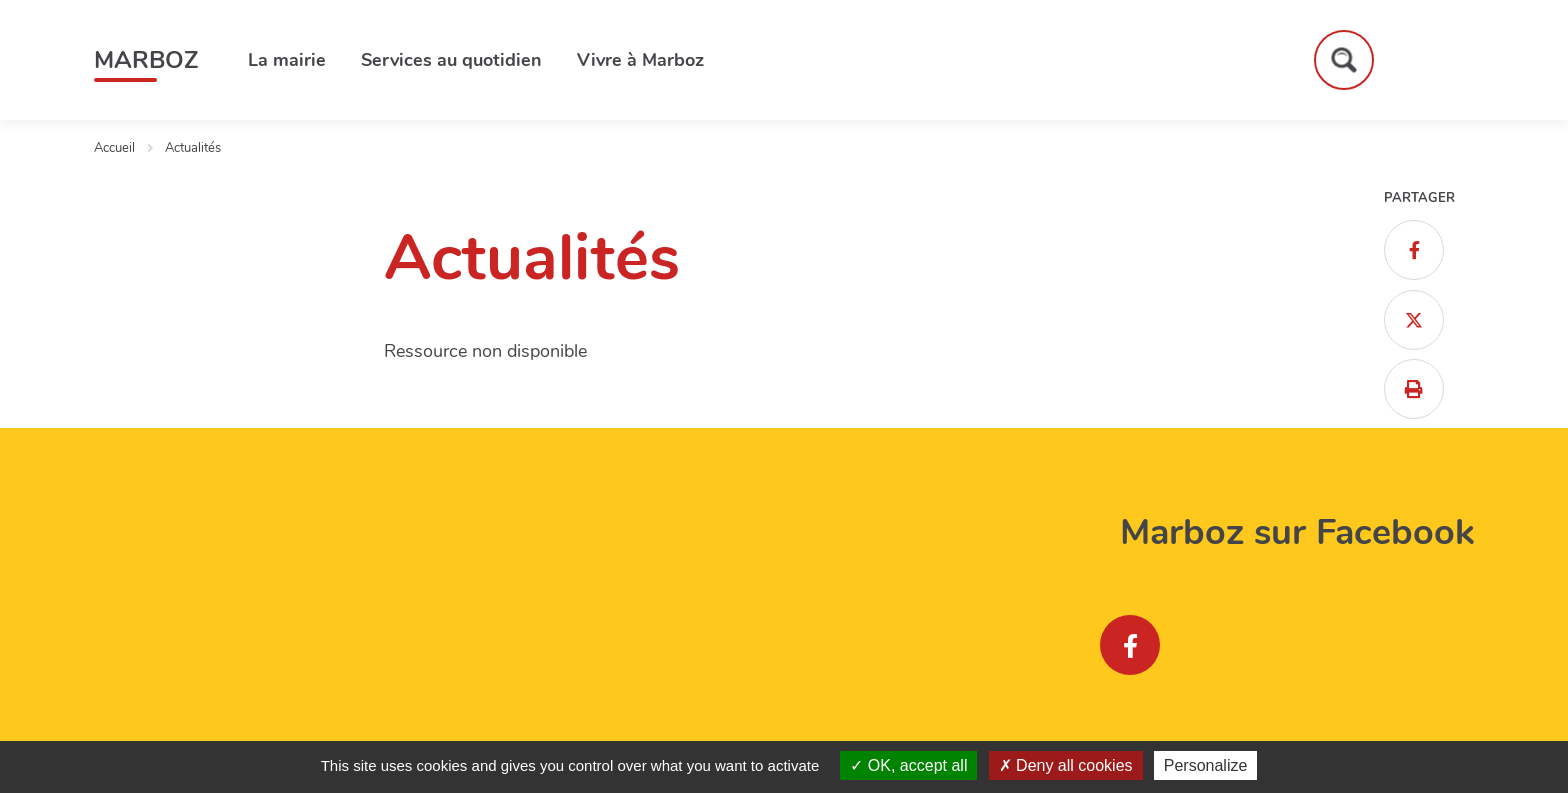  What do you see at coordinates (146, 60) in the screenshot?
I see `Marboz` at bounding box center [146, 60].